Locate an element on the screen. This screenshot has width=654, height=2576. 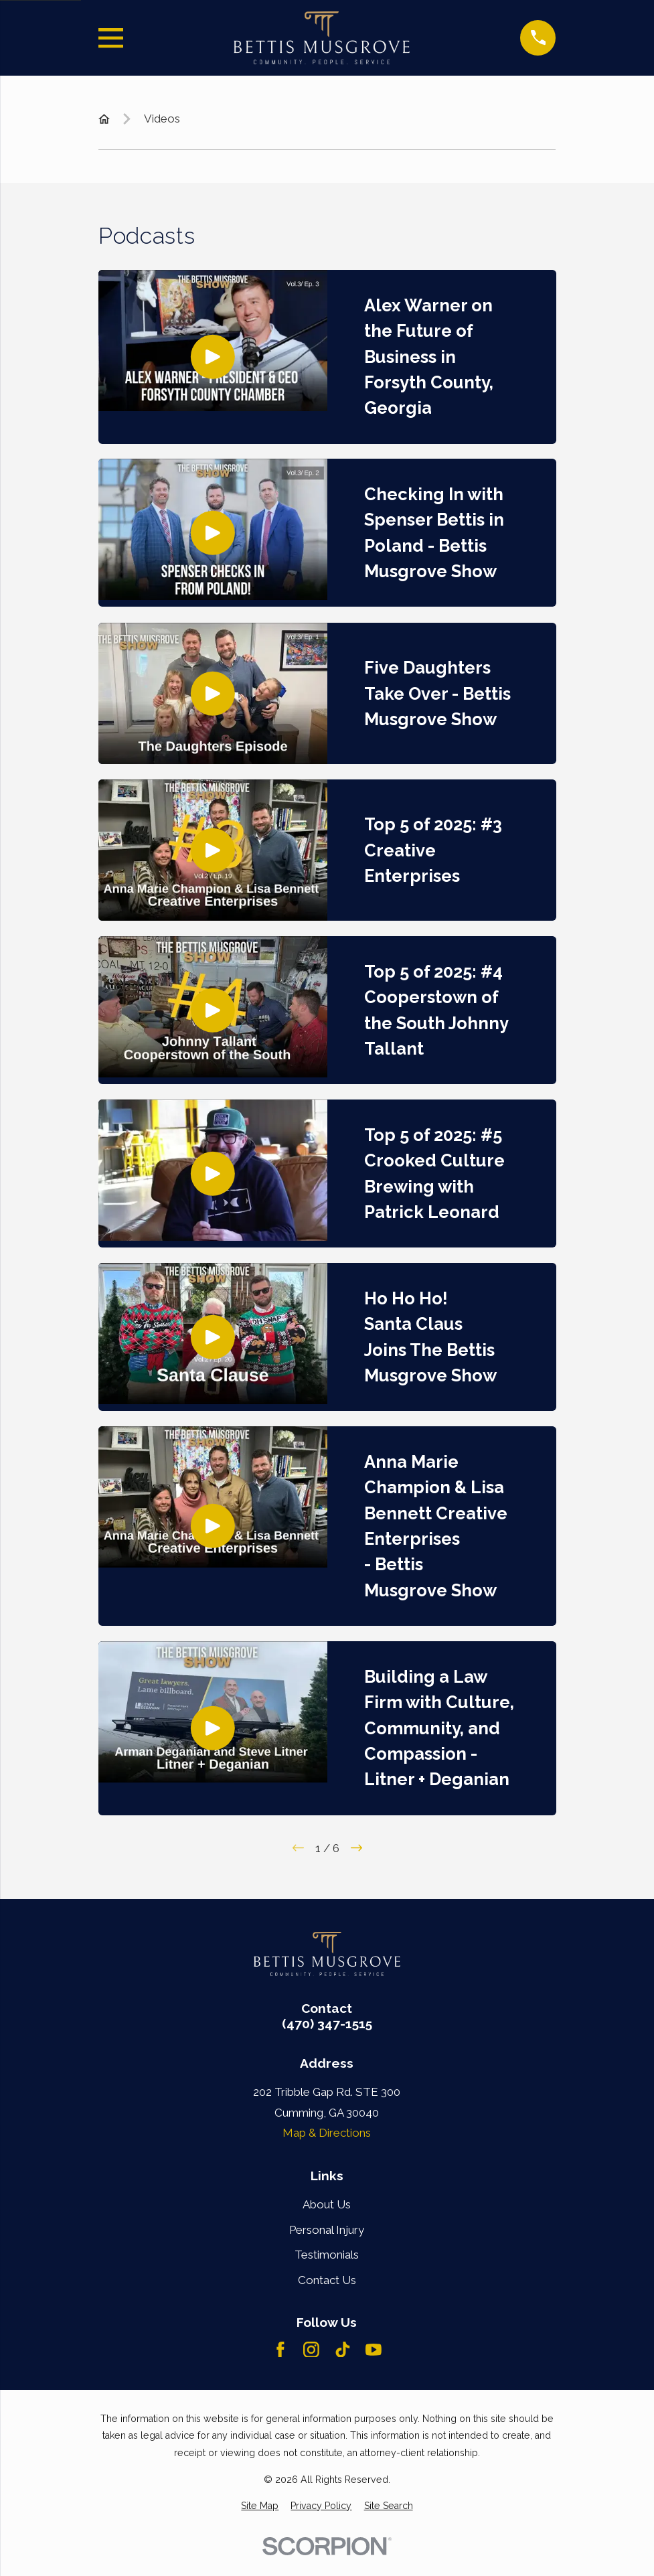
Contact Us is located at coordinates (327, 2280).